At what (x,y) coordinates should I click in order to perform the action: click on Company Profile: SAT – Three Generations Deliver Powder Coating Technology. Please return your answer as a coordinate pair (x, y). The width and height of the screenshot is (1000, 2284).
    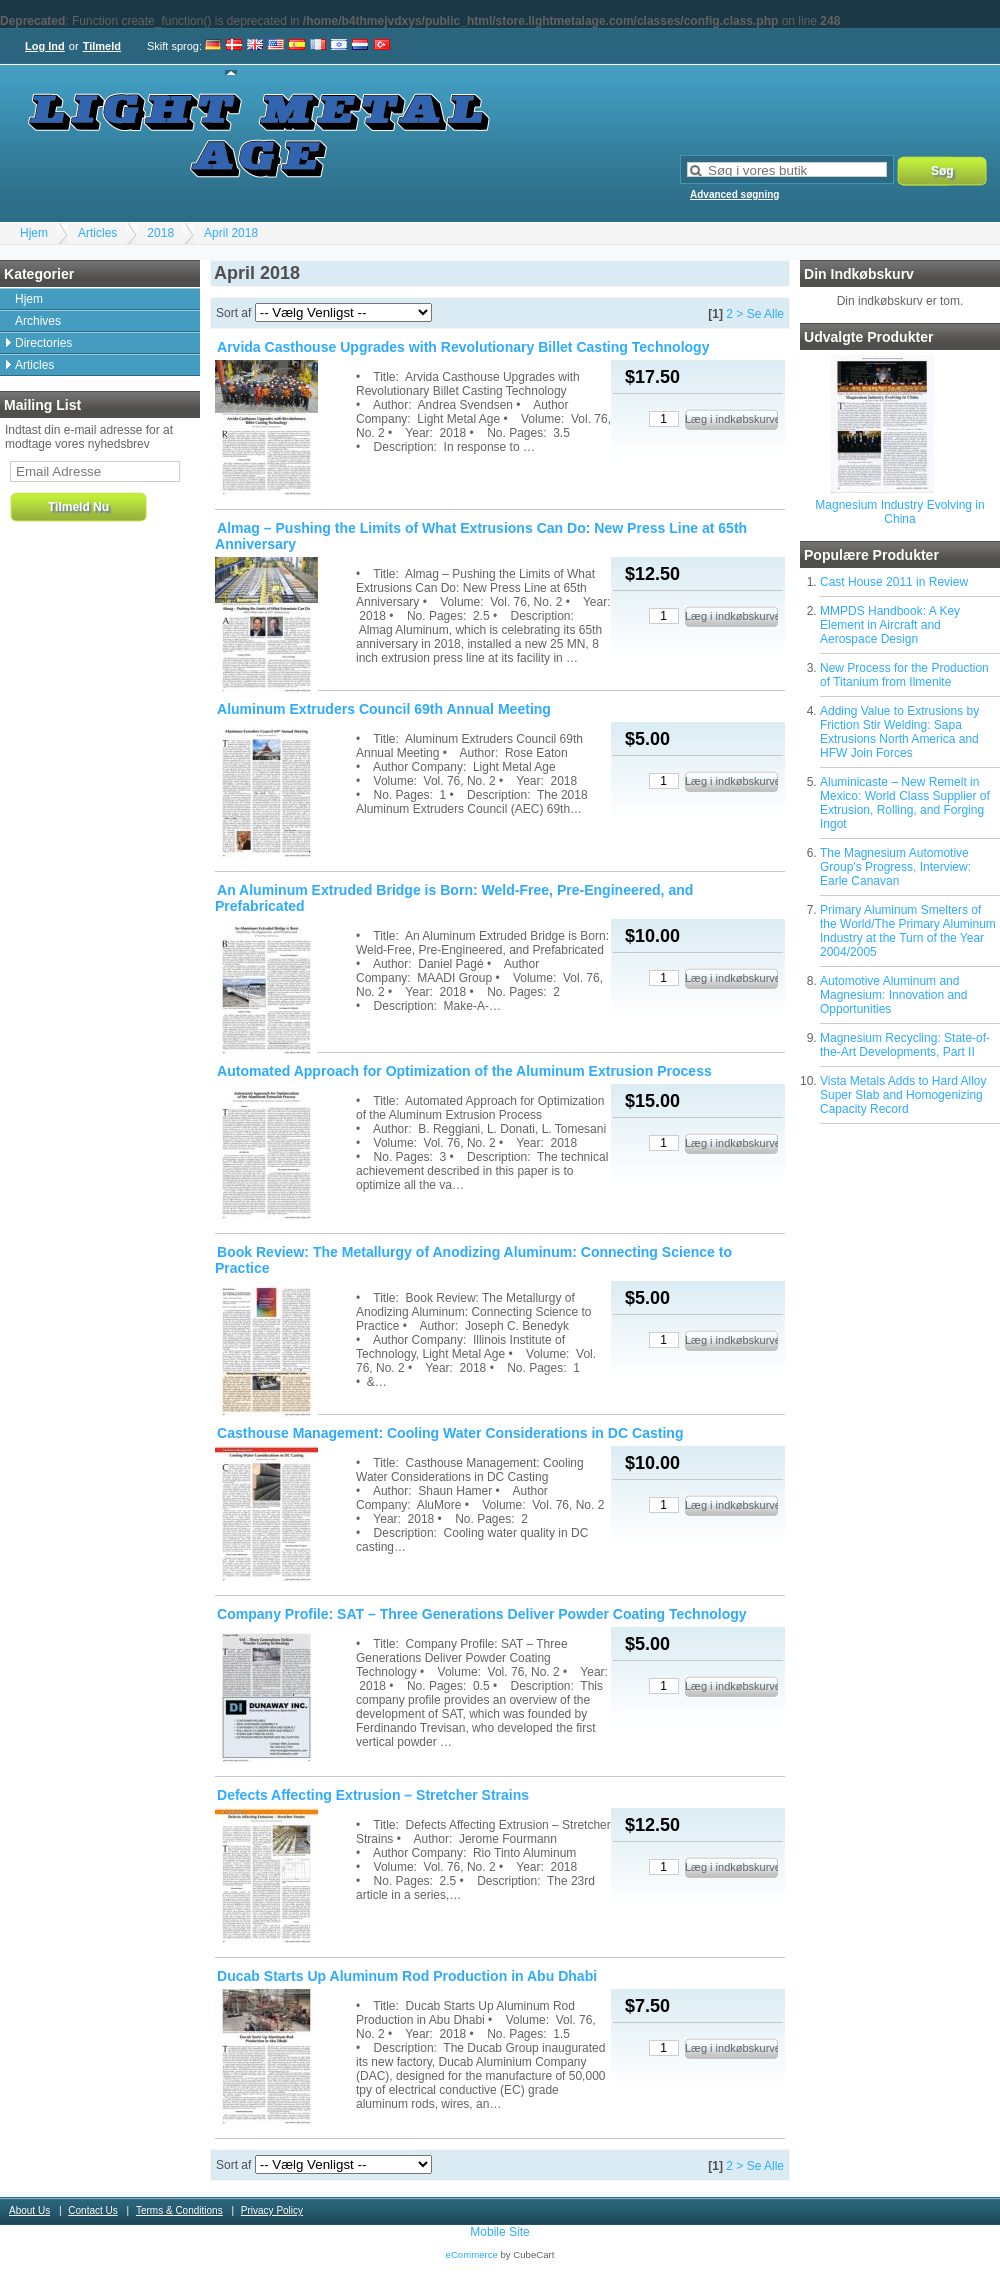
    Looking at the image, I should click on (482, 1614).